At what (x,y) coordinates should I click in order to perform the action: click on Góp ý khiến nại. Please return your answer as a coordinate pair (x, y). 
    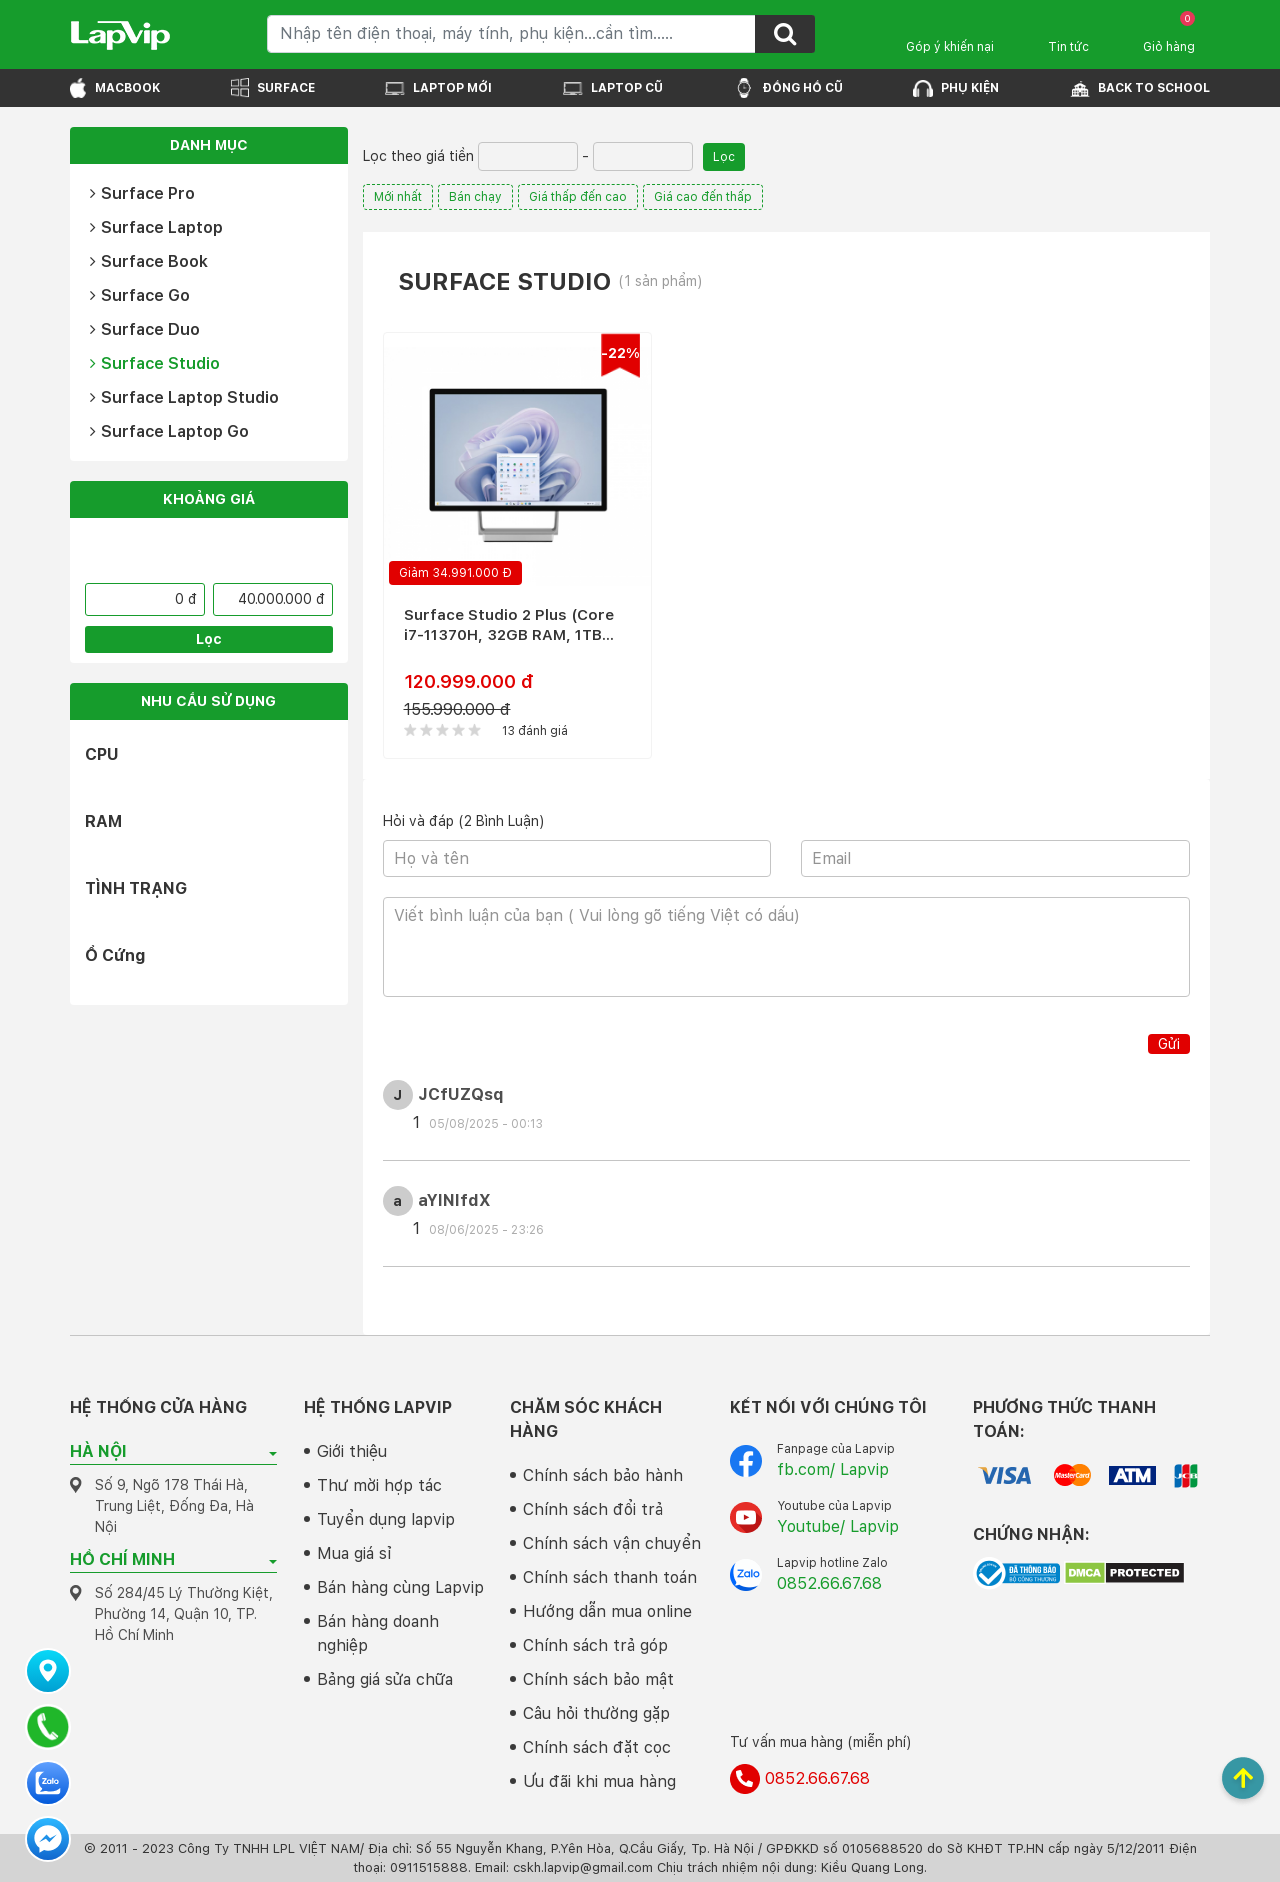
    Looking at the image, I should click on (950, 47).